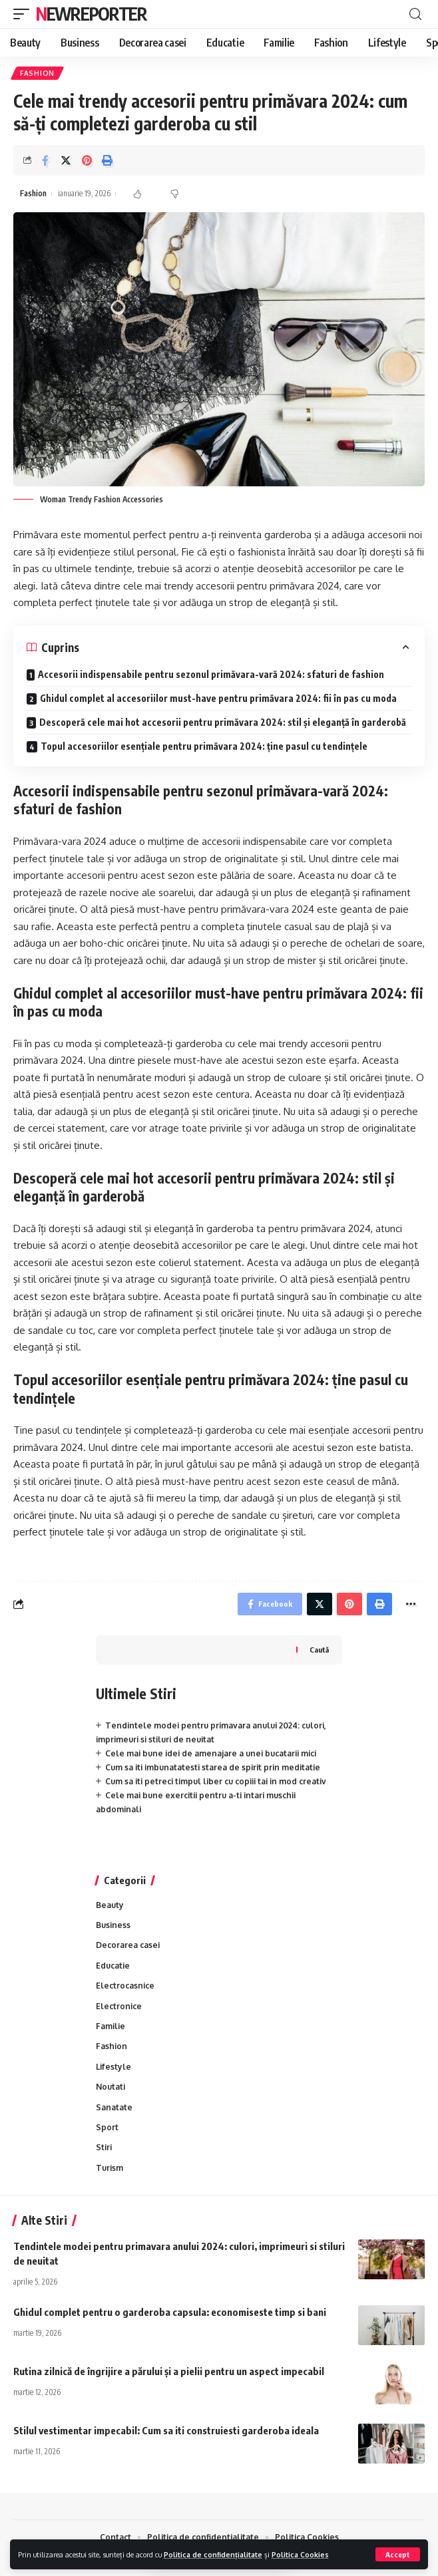 This screenshot has width=438, height=2576. I want to click on NewReporter, so click(91, 14).